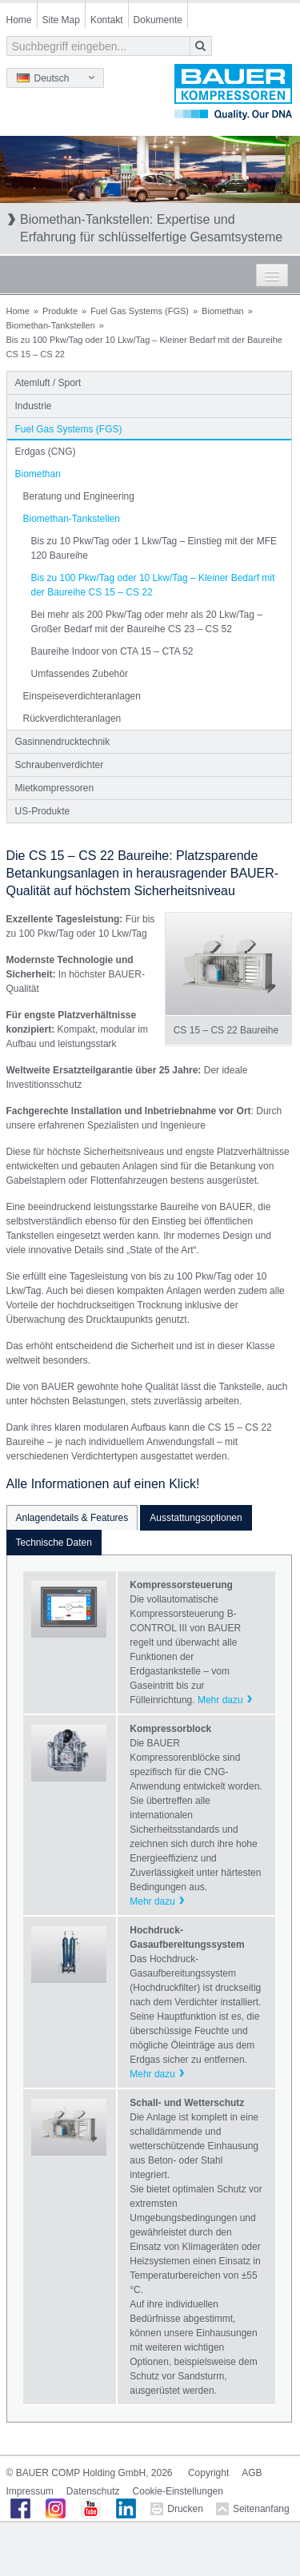 The image size is (300, 2576). Describe the element at coordinates (82, 696) in the screenshot. I see `Einspeiseverdichteranlagen` at that location.